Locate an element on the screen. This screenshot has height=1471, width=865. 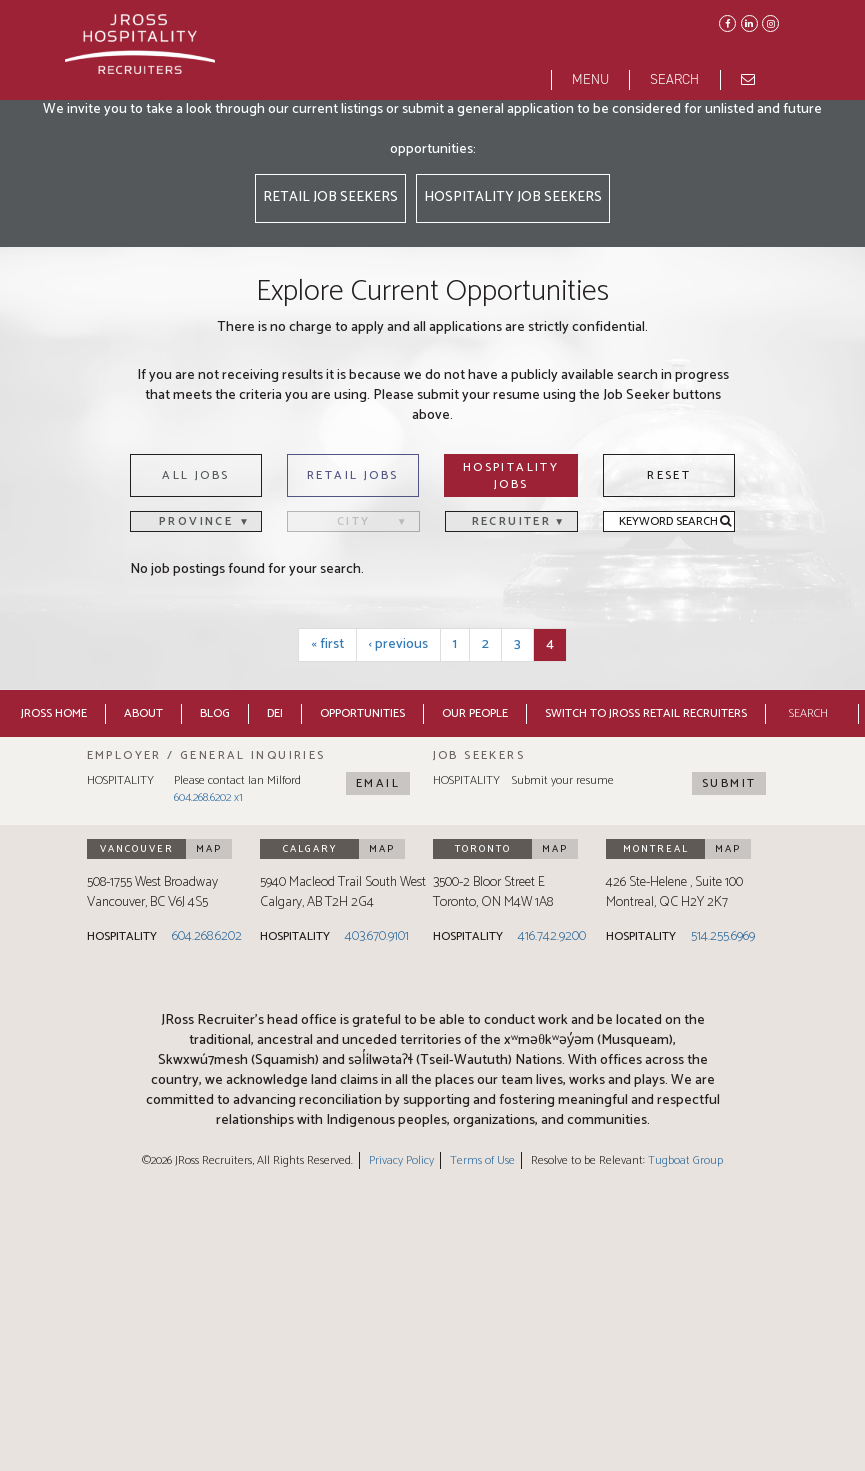
Menu is located at coordinates (590, 79).